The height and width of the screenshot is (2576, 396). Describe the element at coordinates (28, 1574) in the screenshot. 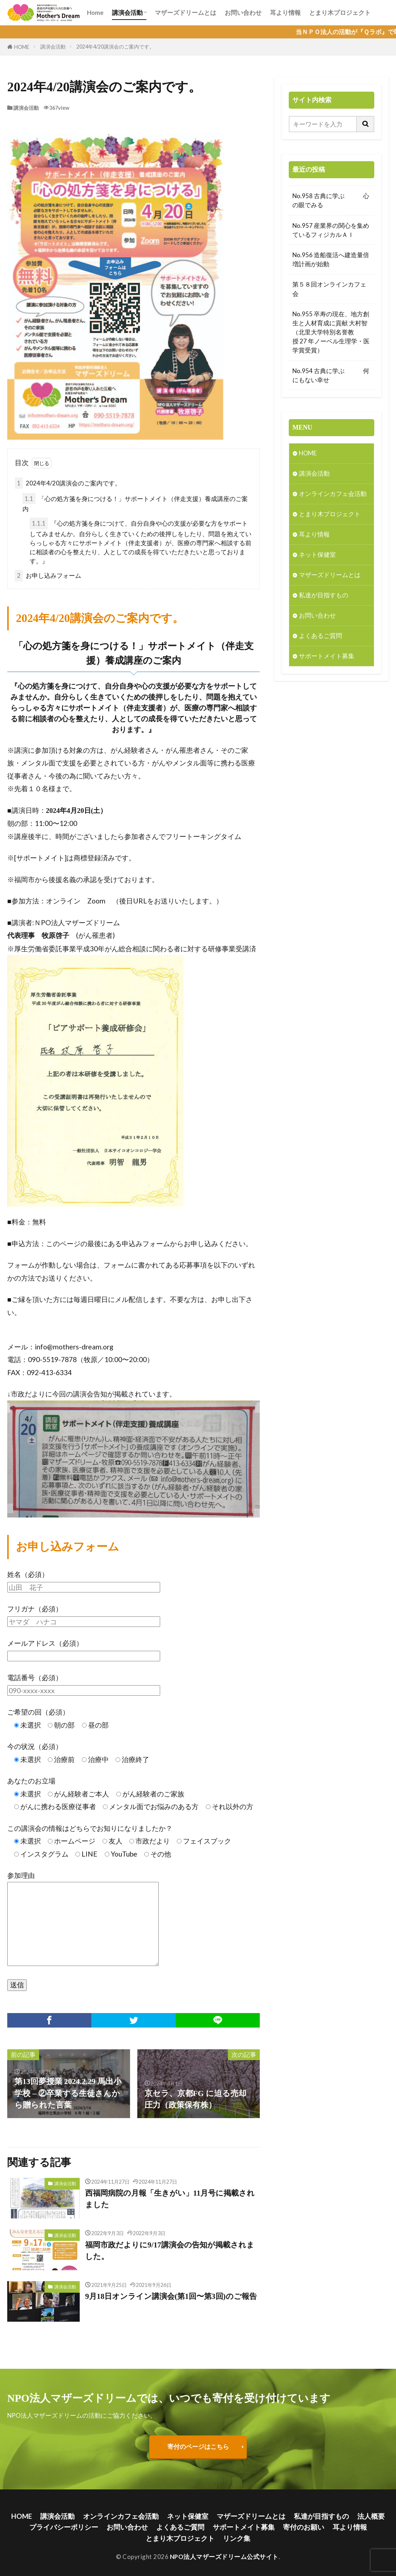

I see `姓名（必須）` at that location.